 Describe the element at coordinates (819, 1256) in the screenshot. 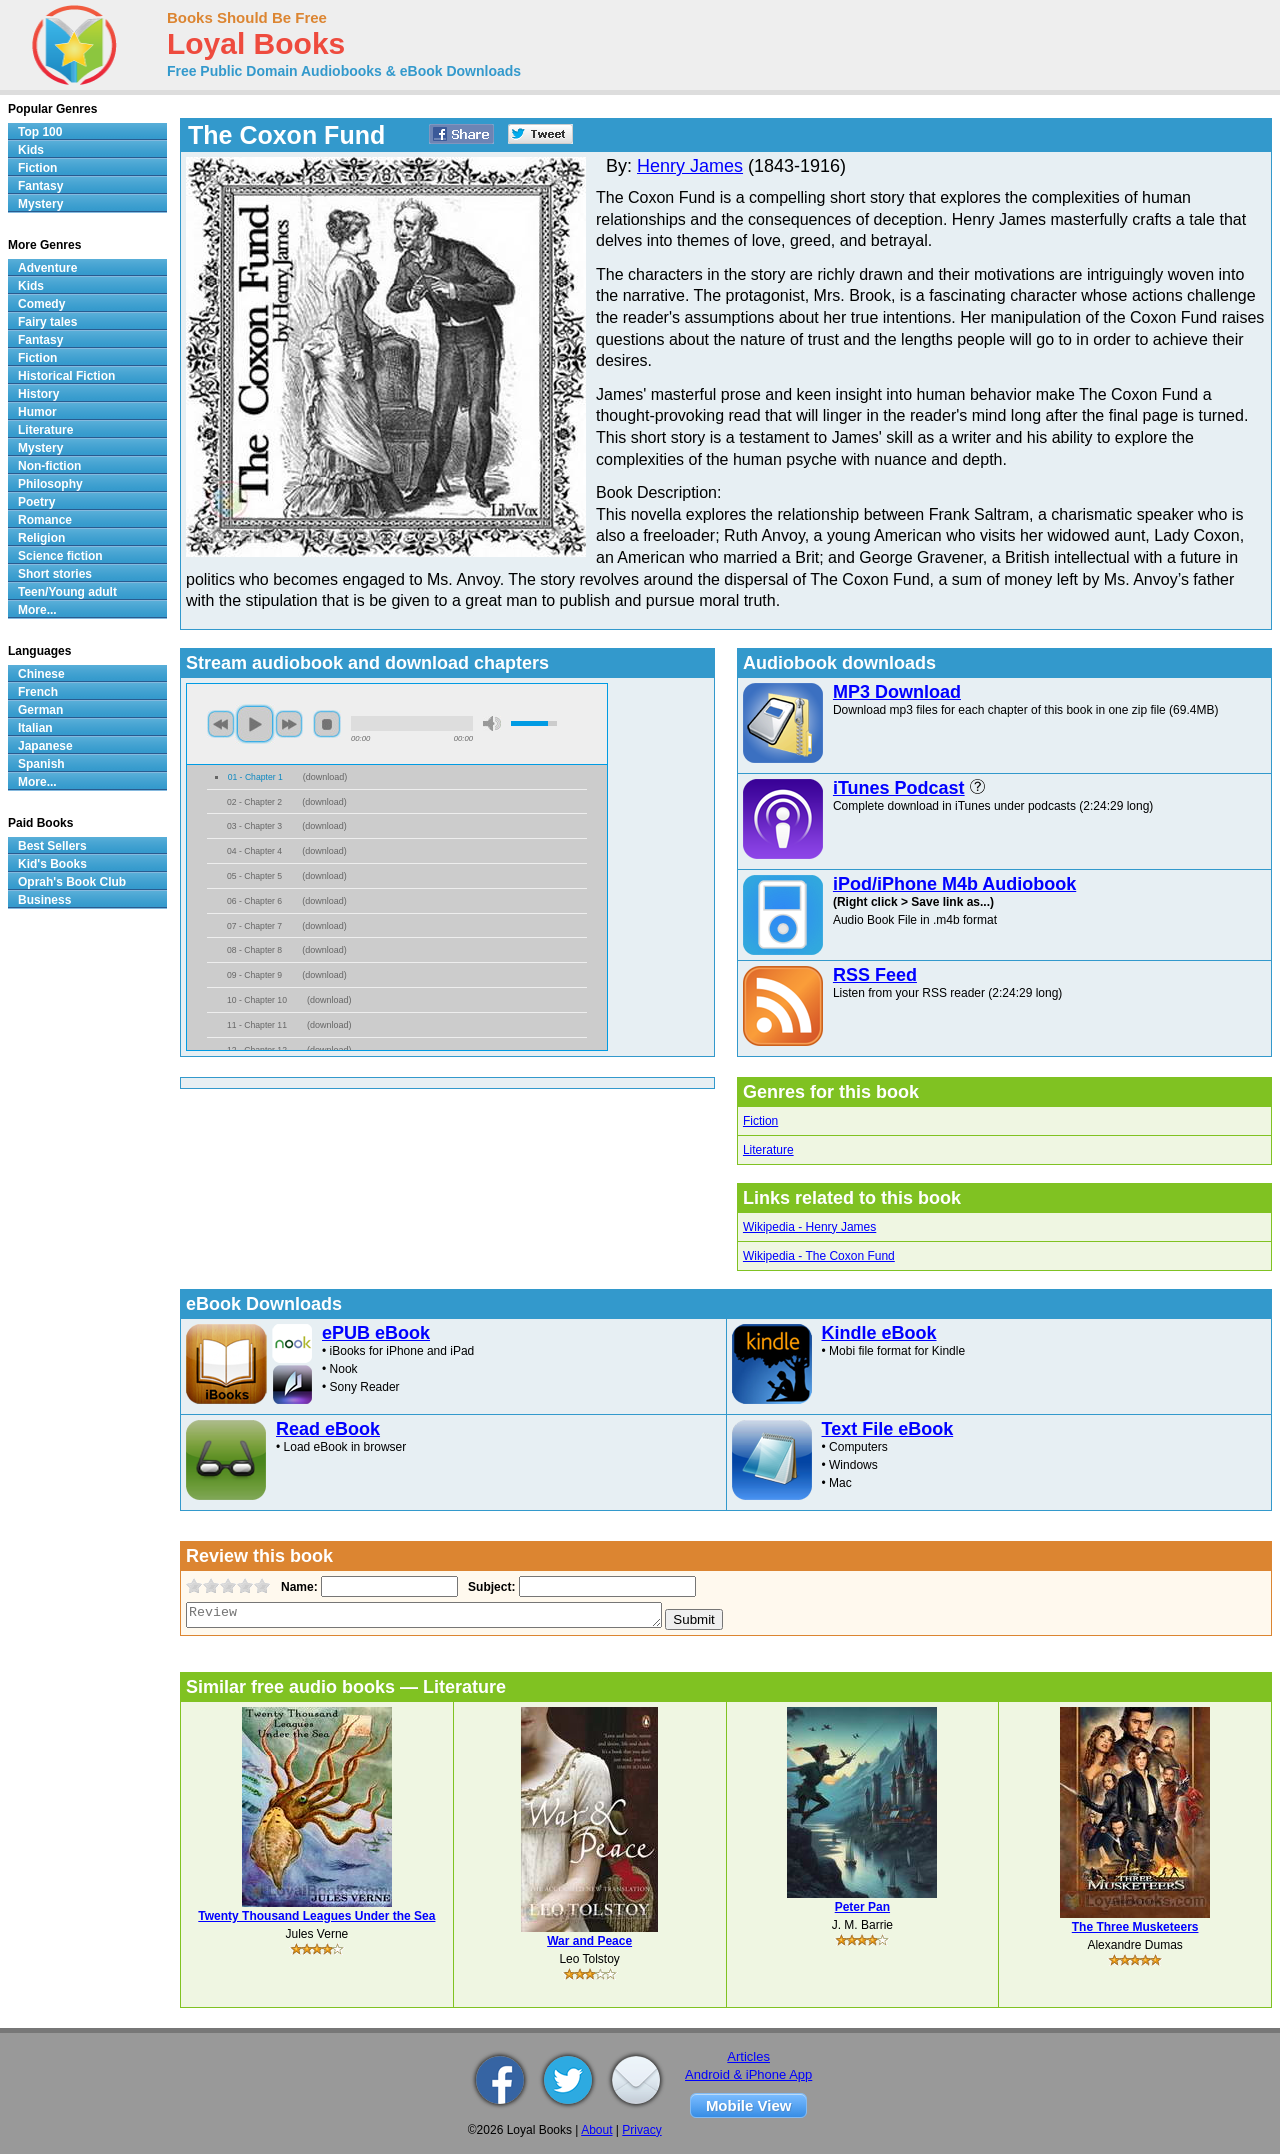

I see `Wikipedia - The Coxon Fund` at that location.